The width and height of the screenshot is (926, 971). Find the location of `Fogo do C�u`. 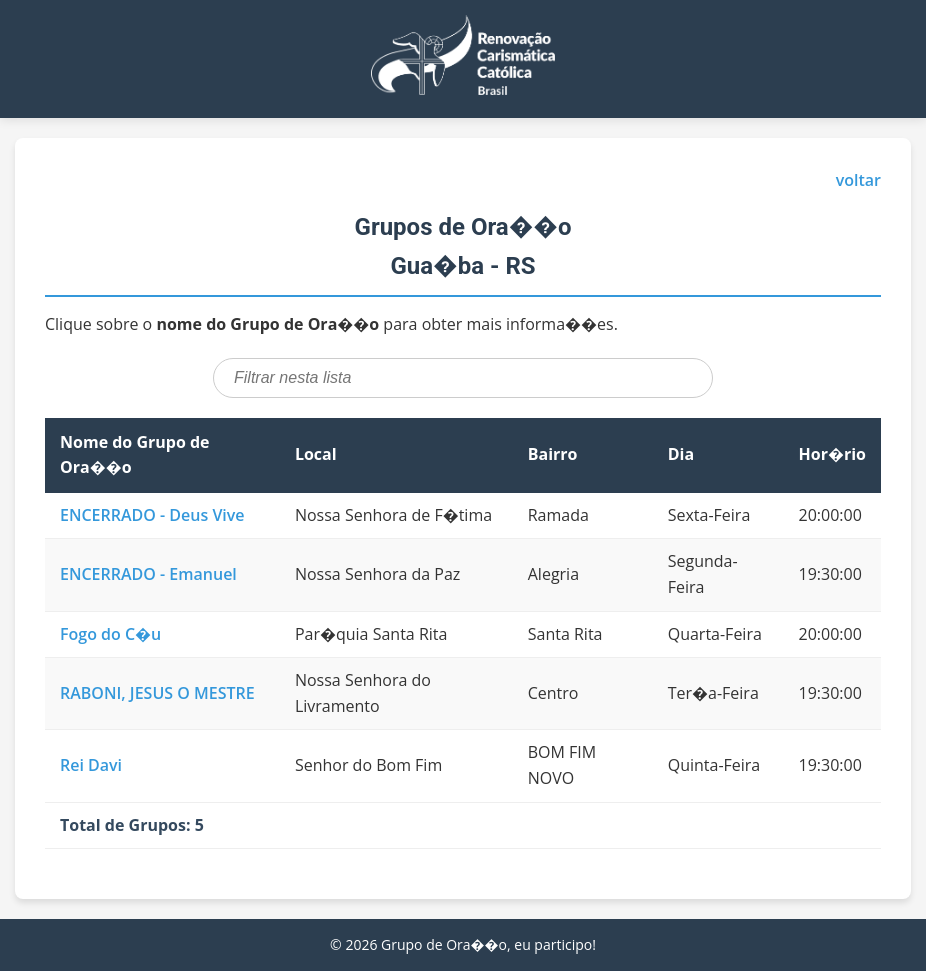

Fogo do C�u is located at coordinates (110, 634).